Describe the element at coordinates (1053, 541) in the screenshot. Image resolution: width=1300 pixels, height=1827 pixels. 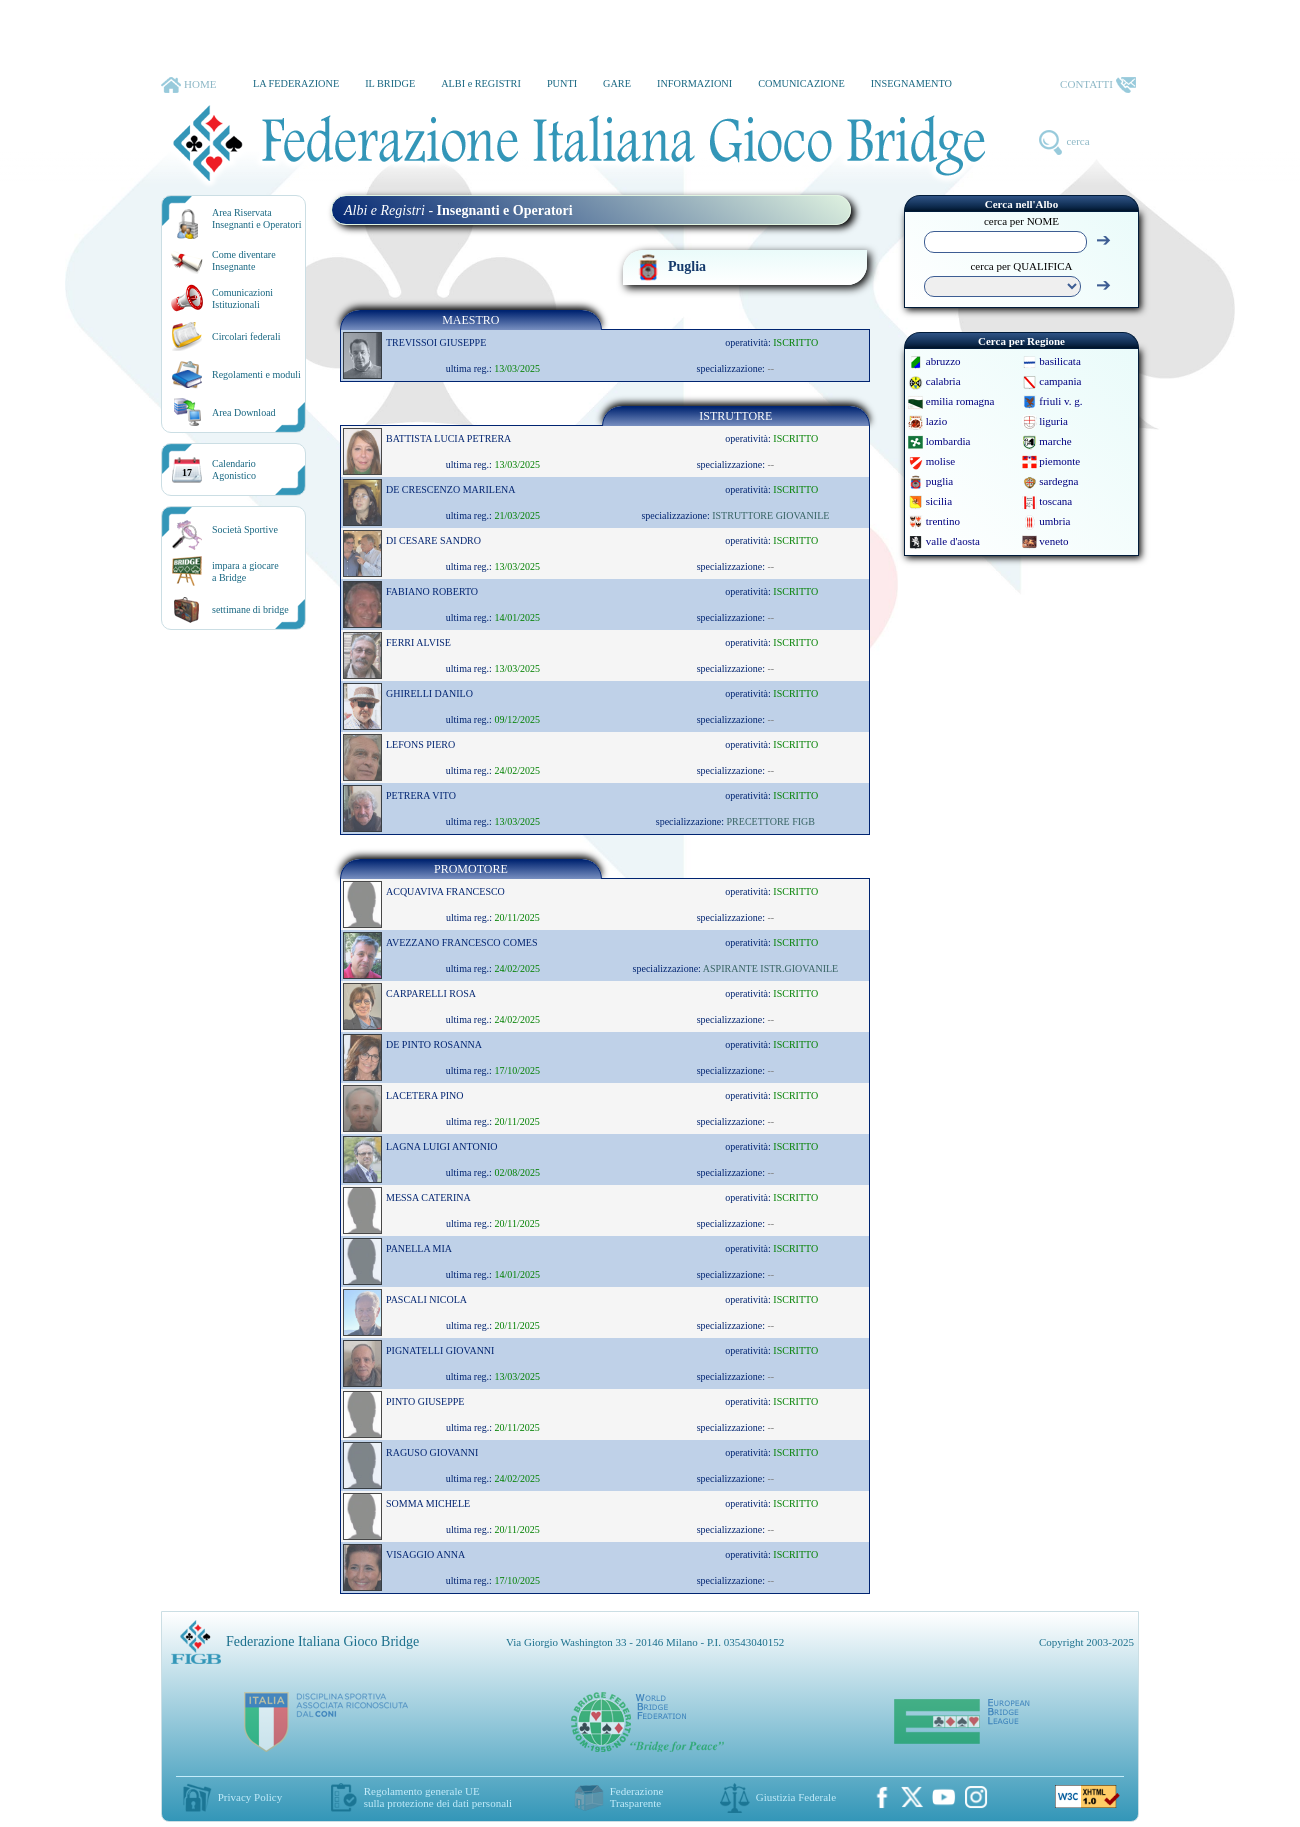
I see `veneto` at that location.